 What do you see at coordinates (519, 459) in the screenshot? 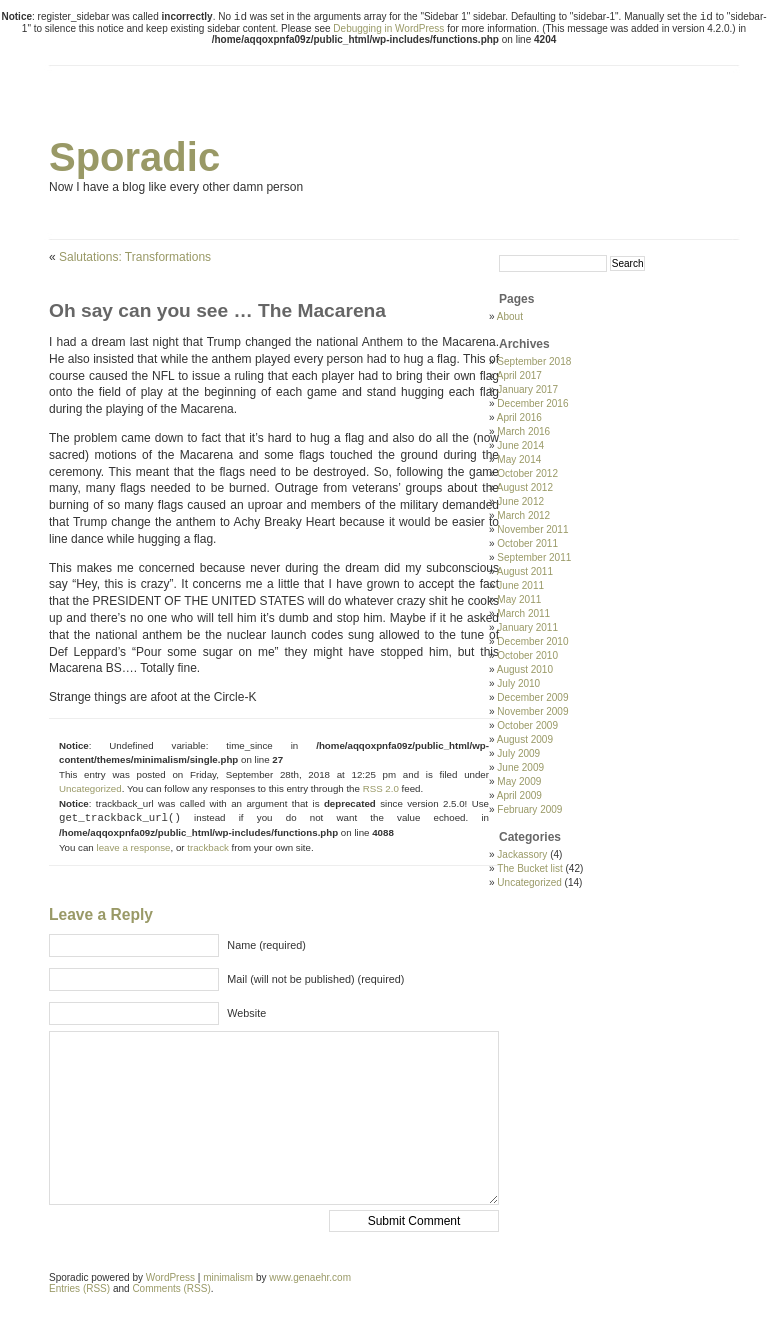
I see `May 2014` at bounding box center [519, 459].